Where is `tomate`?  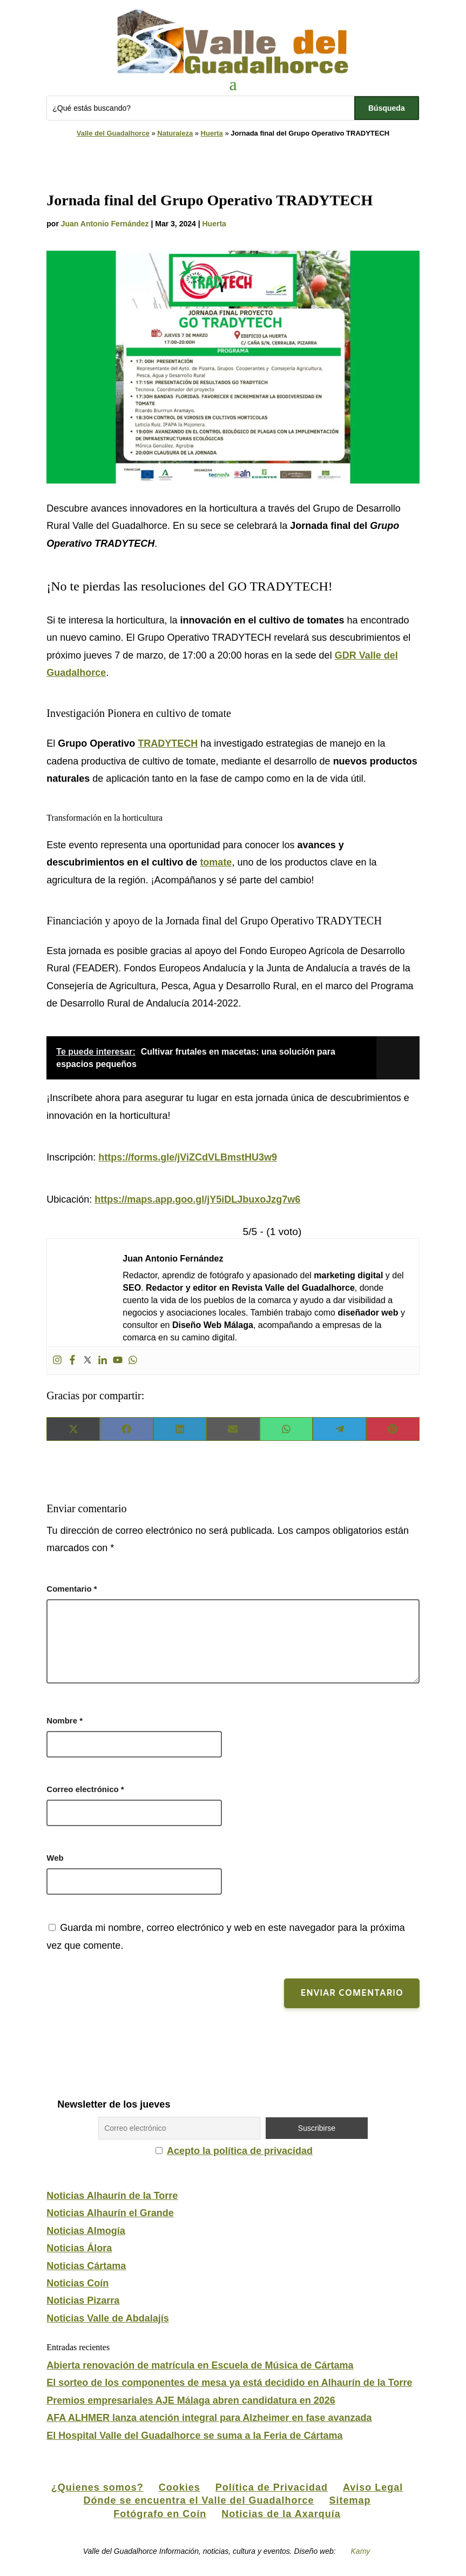 tomate is located at coordinates (216, 862).